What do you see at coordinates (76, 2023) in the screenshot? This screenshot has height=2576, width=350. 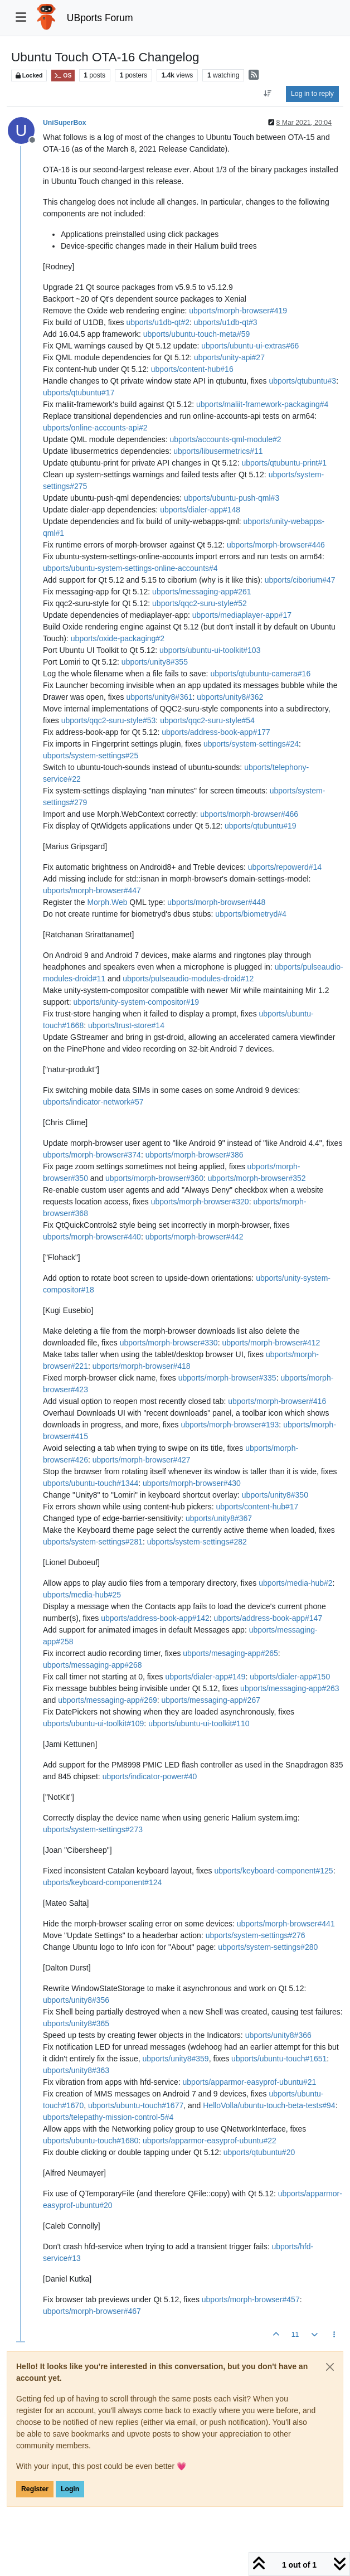 I see `ubports/unity8#365` at bounding box center [76, 2023].